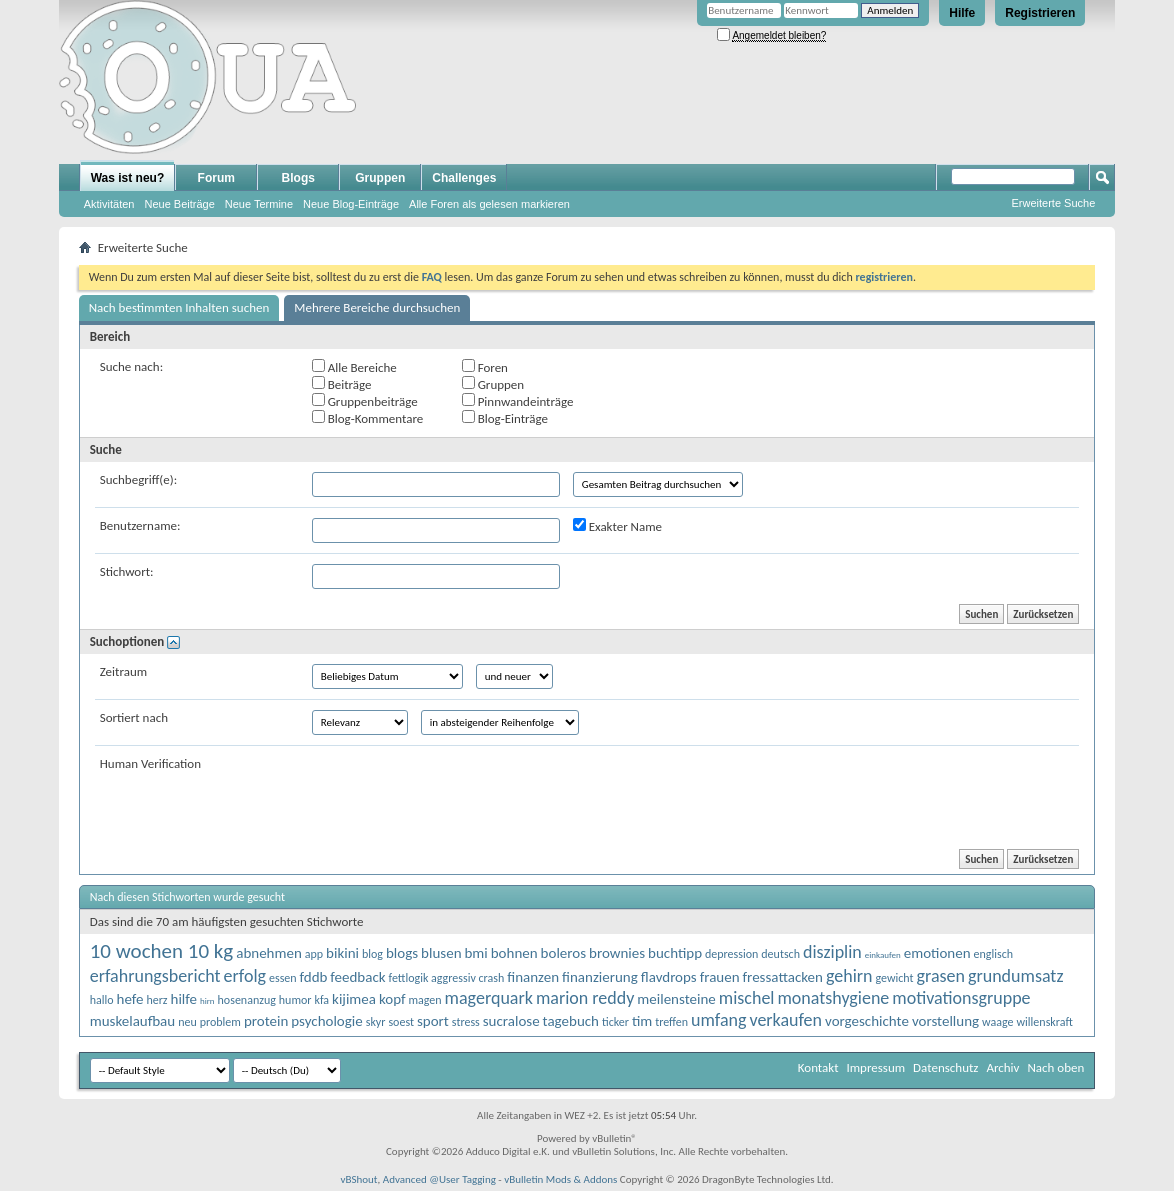  I want to click on protein, so click(266, 1021).